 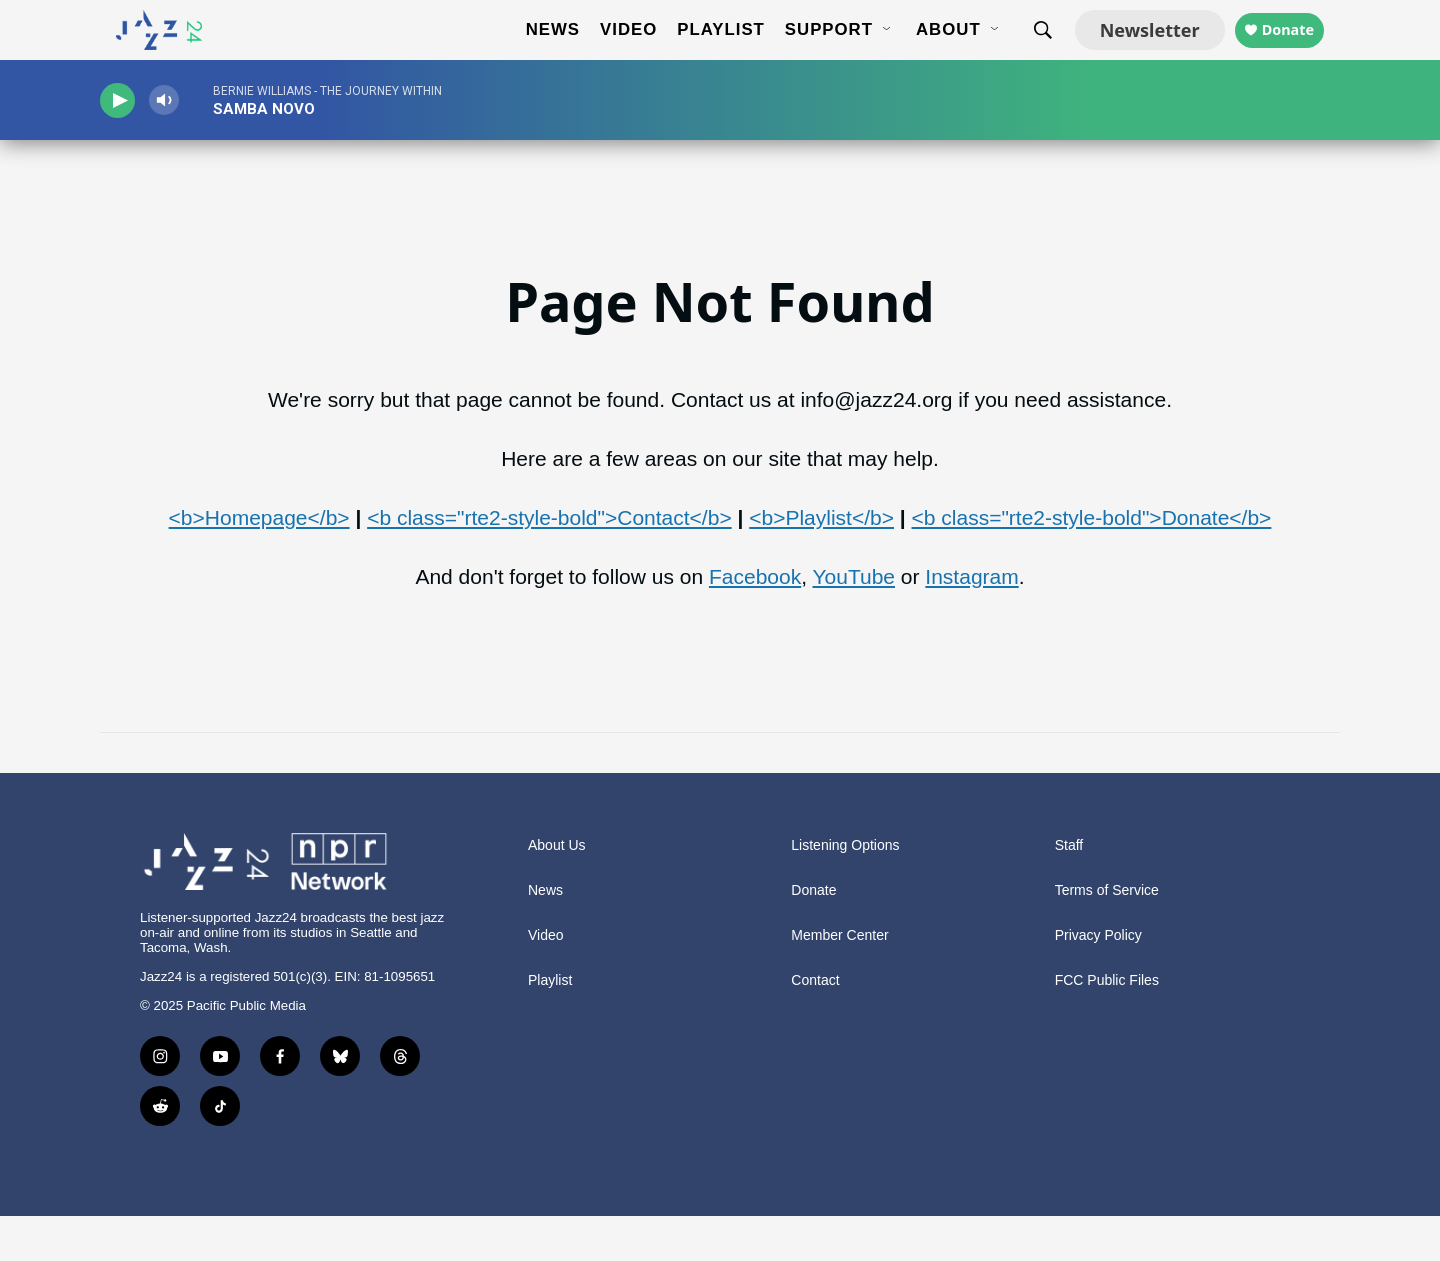 What do you see at coordinates (1287, 52) in the screenshot?
I see `Donate` at bounding box center [1287, 52].